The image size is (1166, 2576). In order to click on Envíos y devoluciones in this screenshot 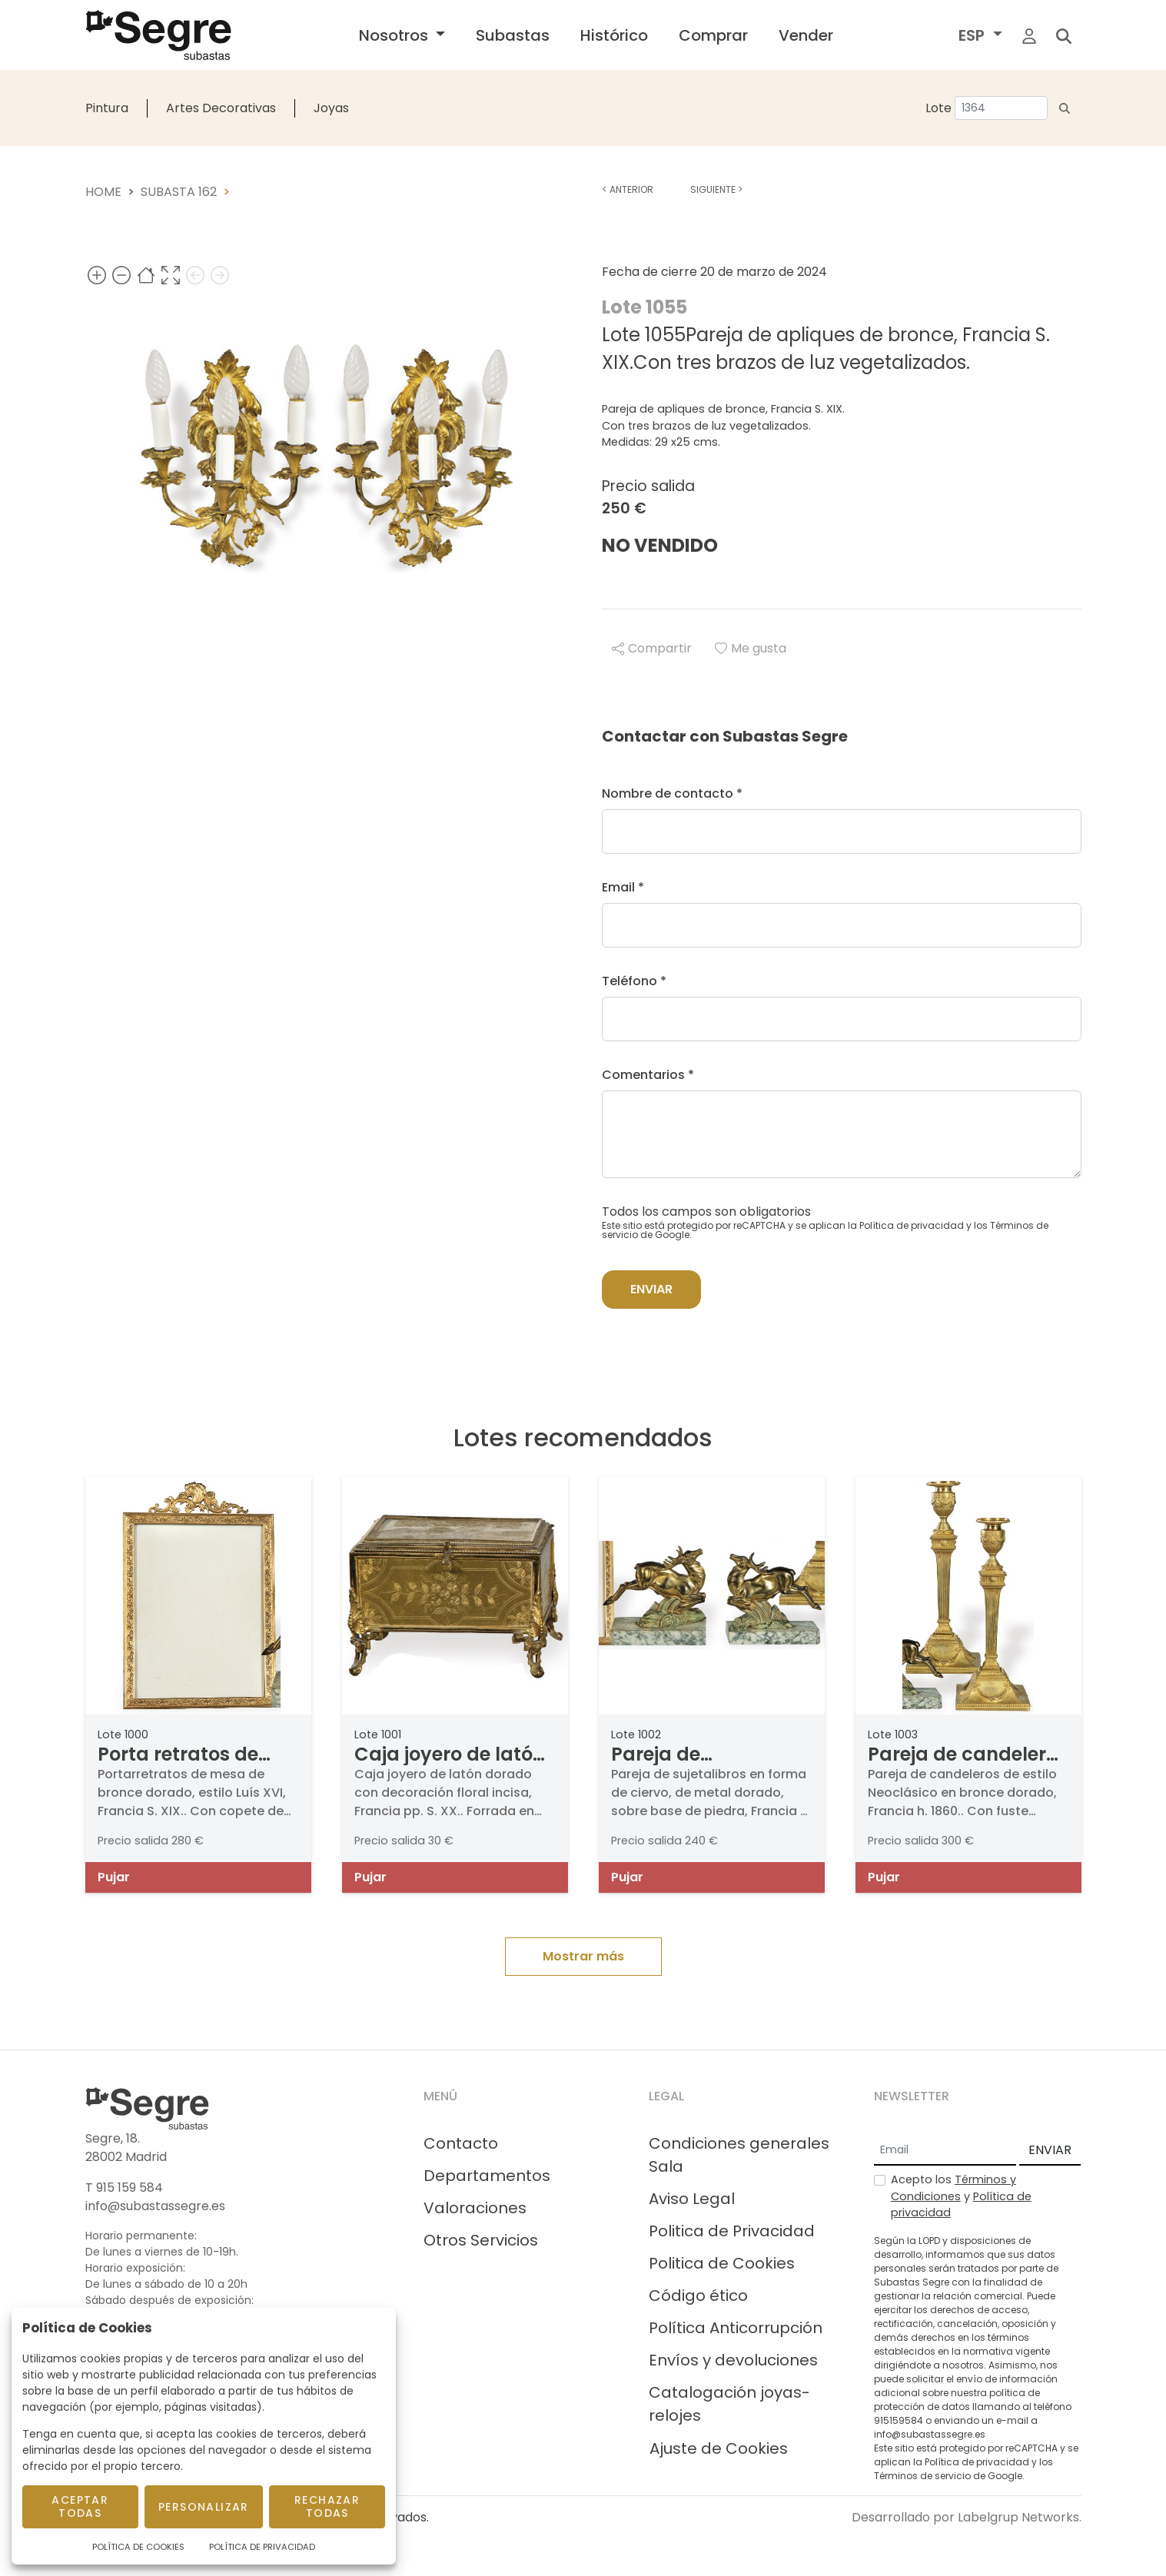, I will do `click(733, 2360)`.